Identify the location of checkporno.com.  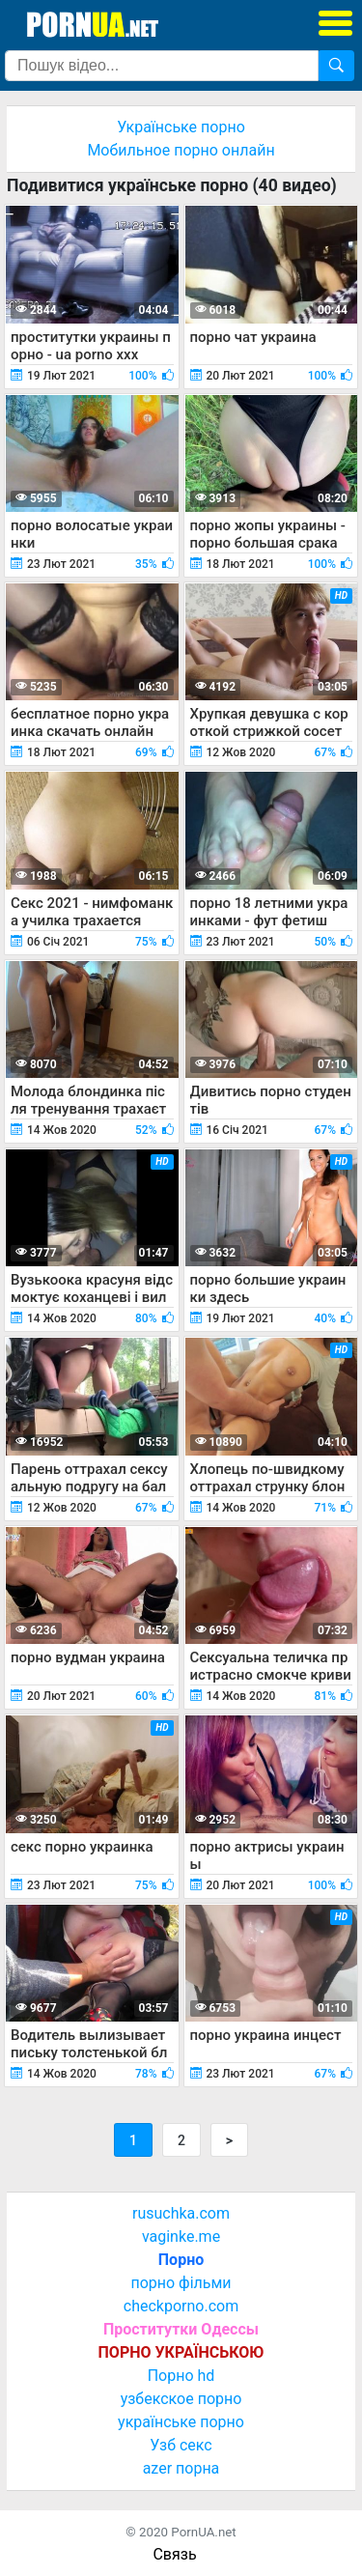
(181, 2306).